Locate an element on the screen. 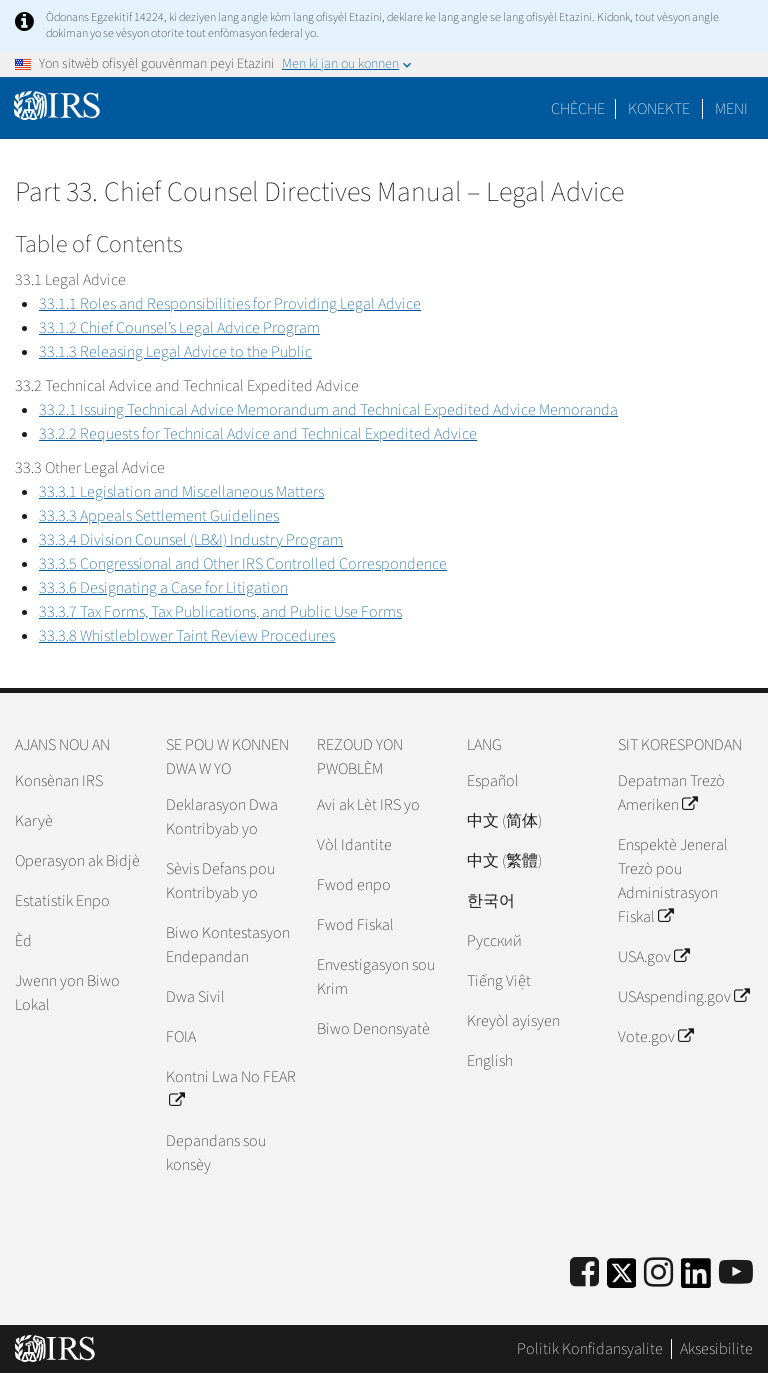  USA.gov is located at coordinates (653, 957).